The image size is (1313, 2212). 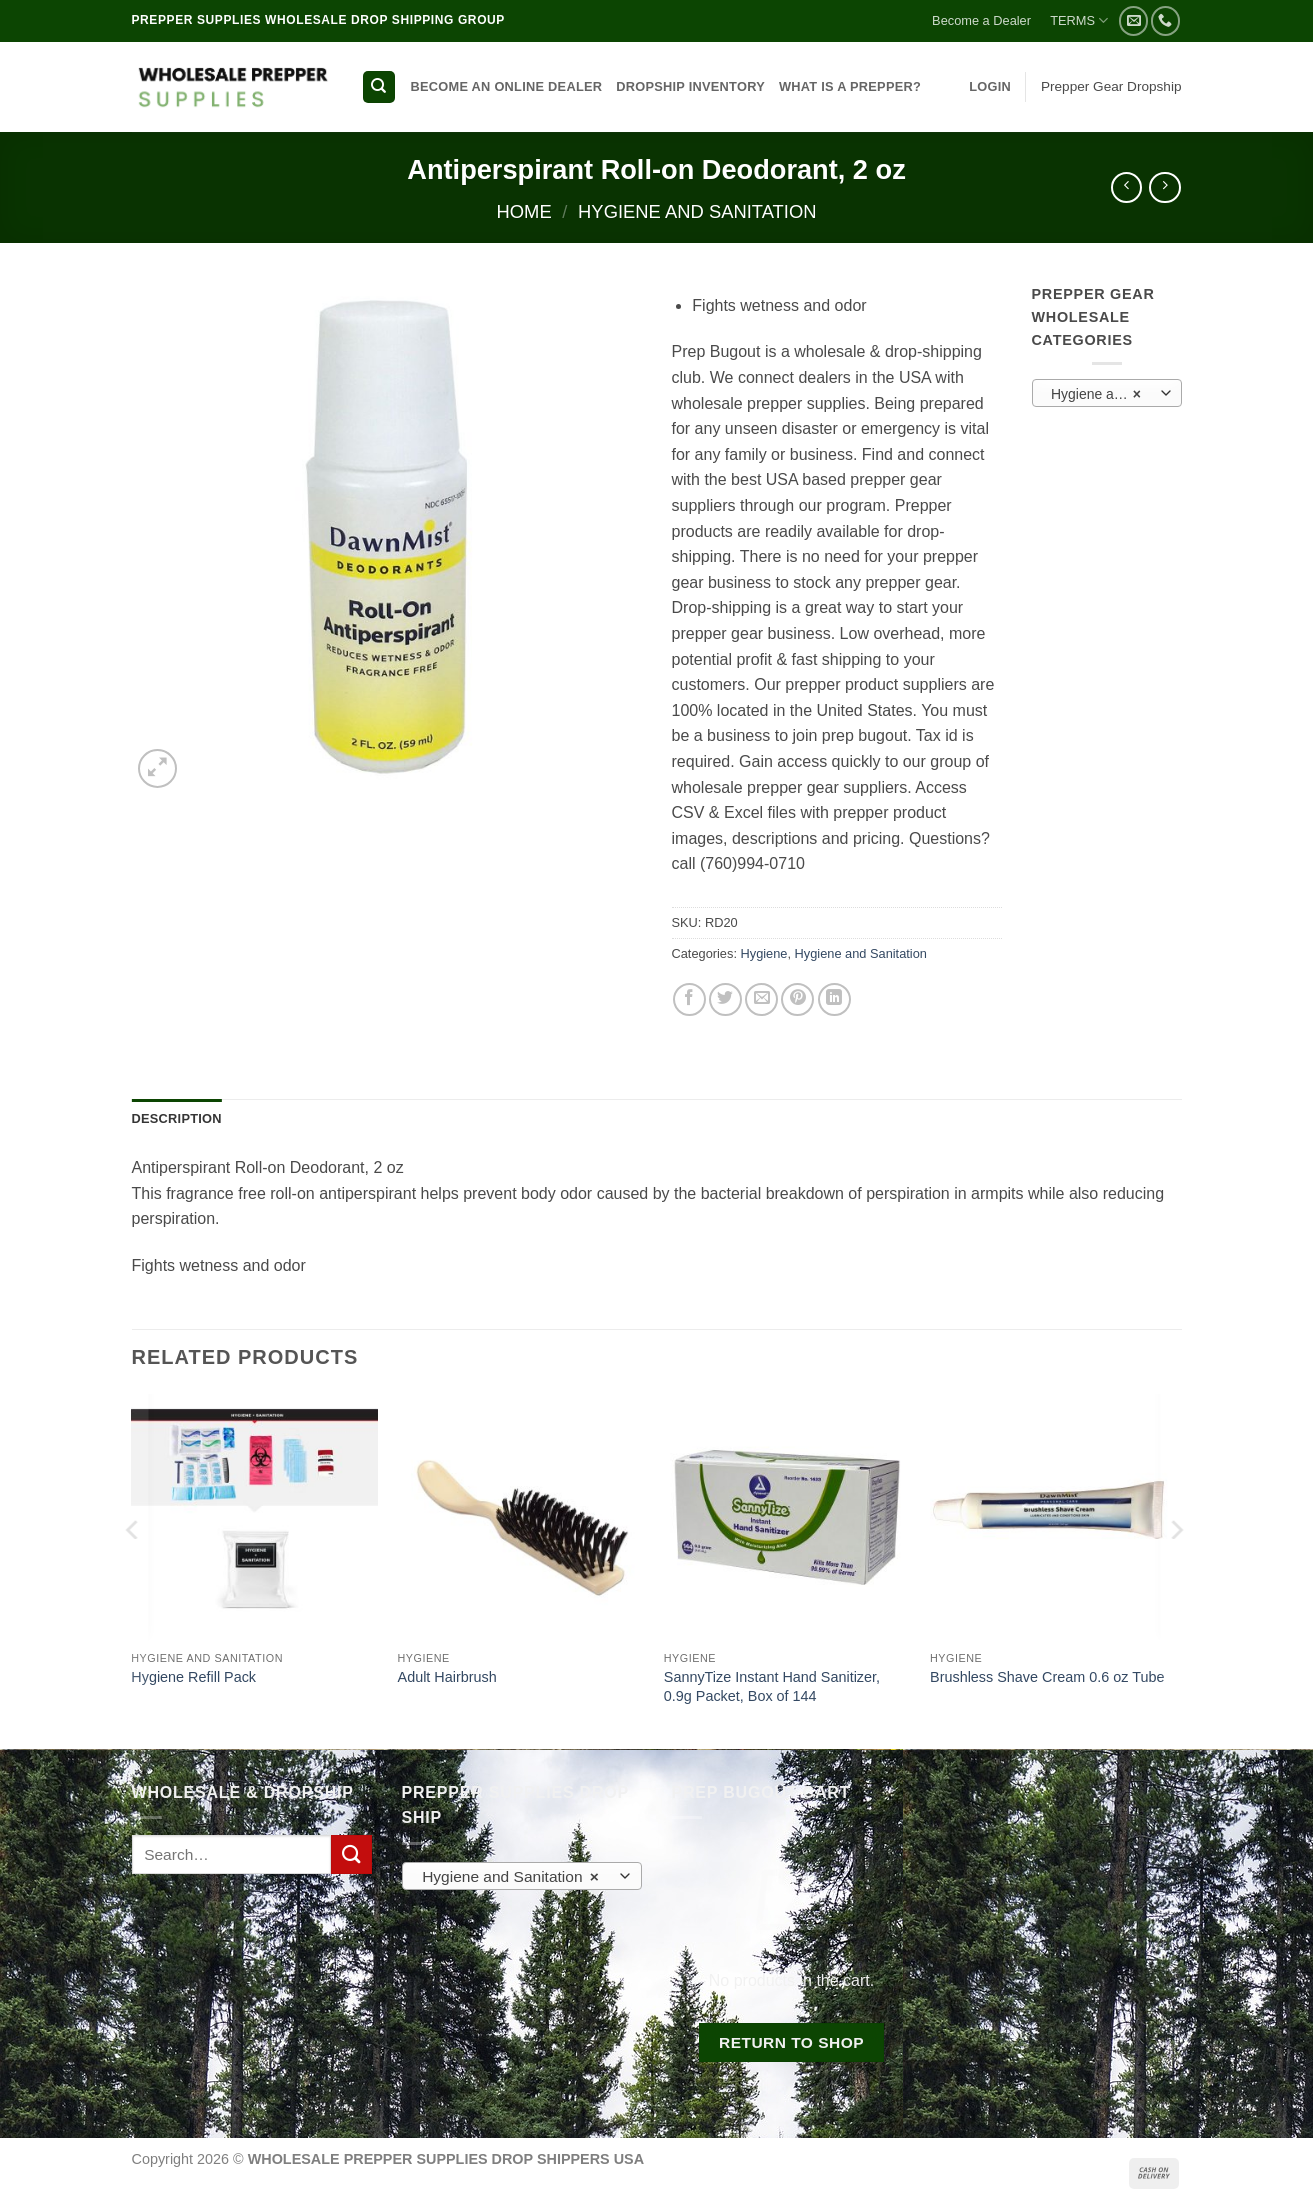 I want to click on [Share on LinkedIn], so click(x=834, y=999).